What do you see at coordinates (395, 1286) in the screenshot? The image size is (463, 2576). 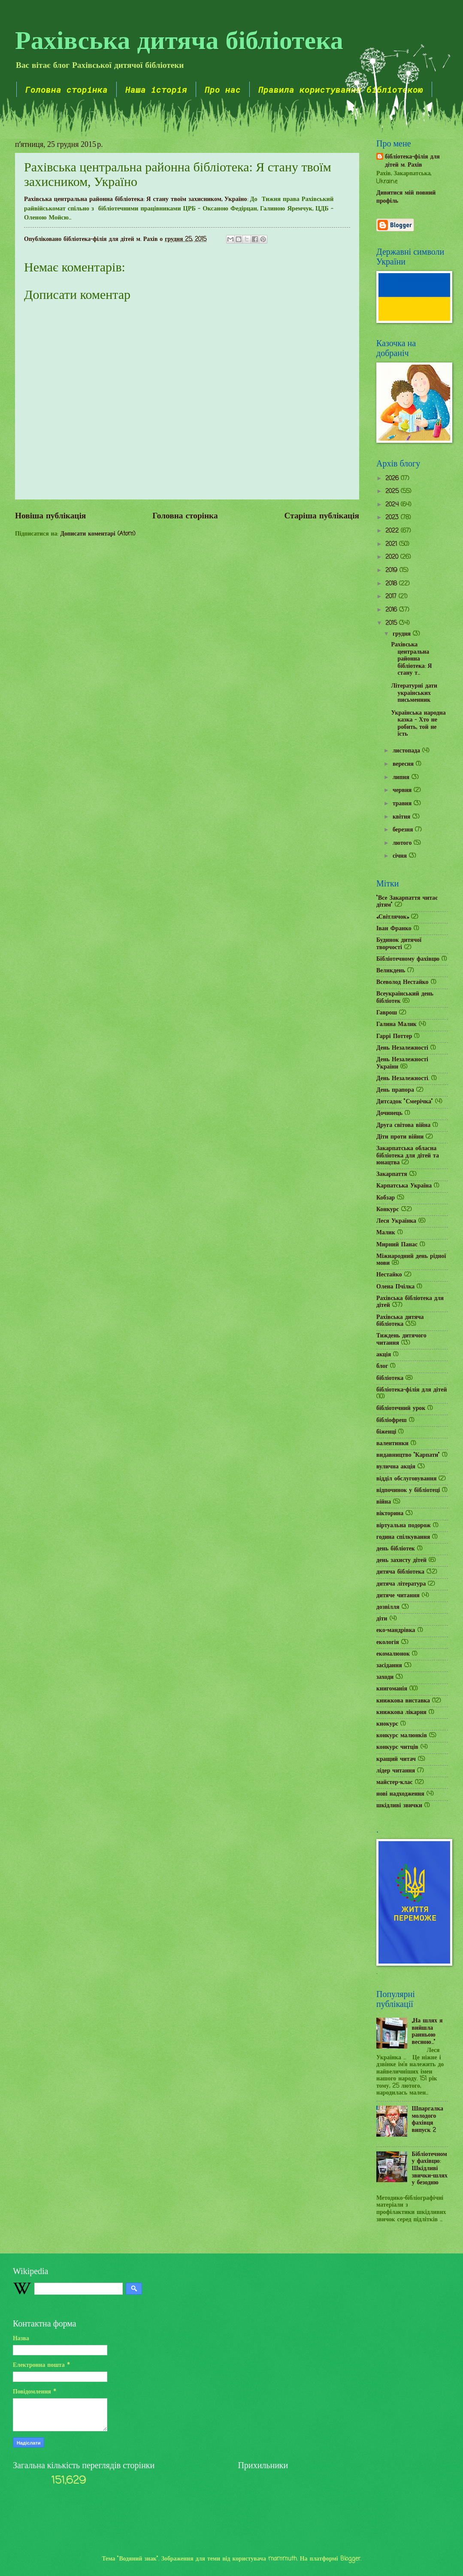 I see `Олена Пчілка` at bounding box center [395, 1286].